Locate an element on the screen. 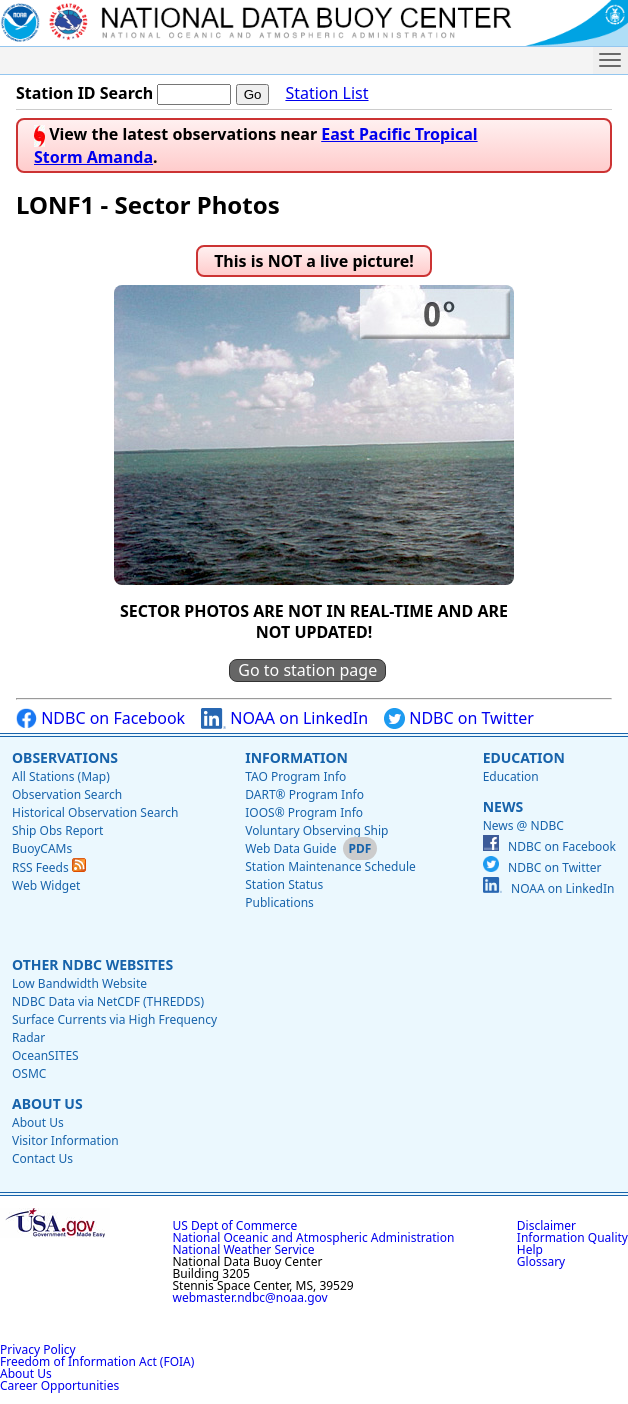 This screenshot has height=1404, width=628. Information Quality is located at coordinates (572, 1237).